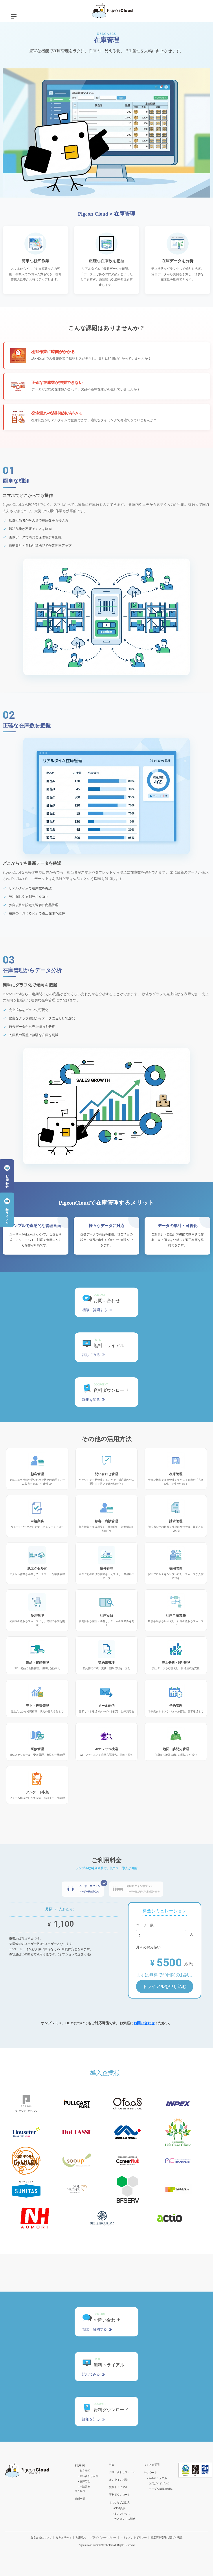 The height and width of the screenshot is (2576, 213). I want to click on オンプレミス, so click(122, 2535).